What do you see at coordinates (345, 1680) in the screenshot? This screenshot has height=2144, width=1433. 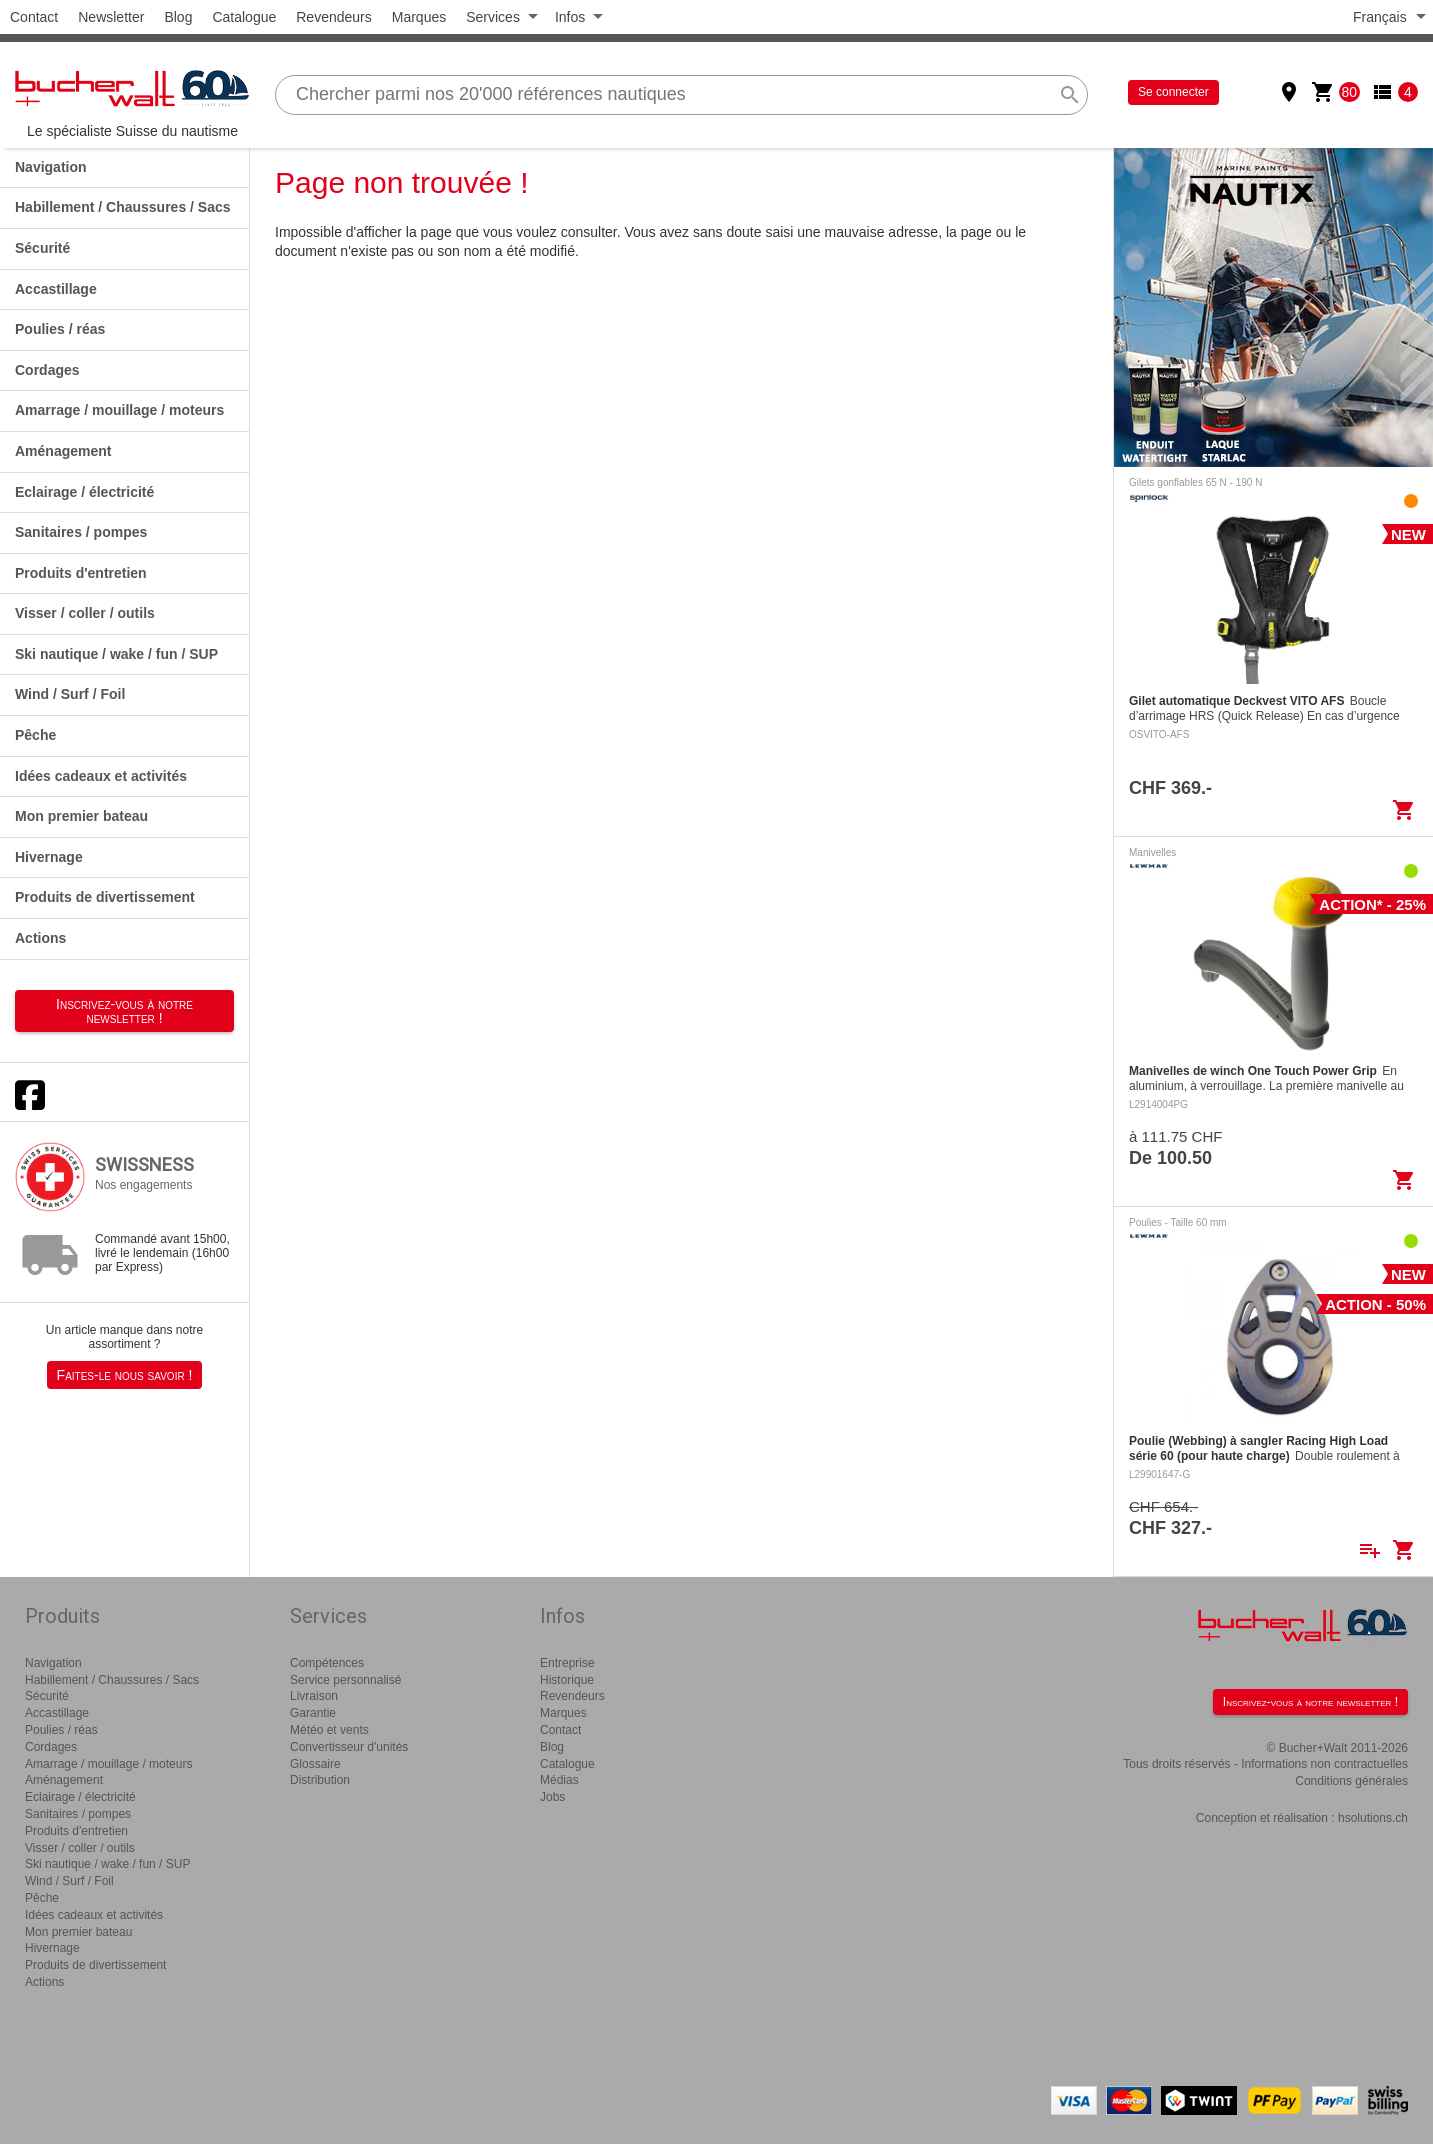 I see `Service personnalisé` at bounding box center [345, 1680].